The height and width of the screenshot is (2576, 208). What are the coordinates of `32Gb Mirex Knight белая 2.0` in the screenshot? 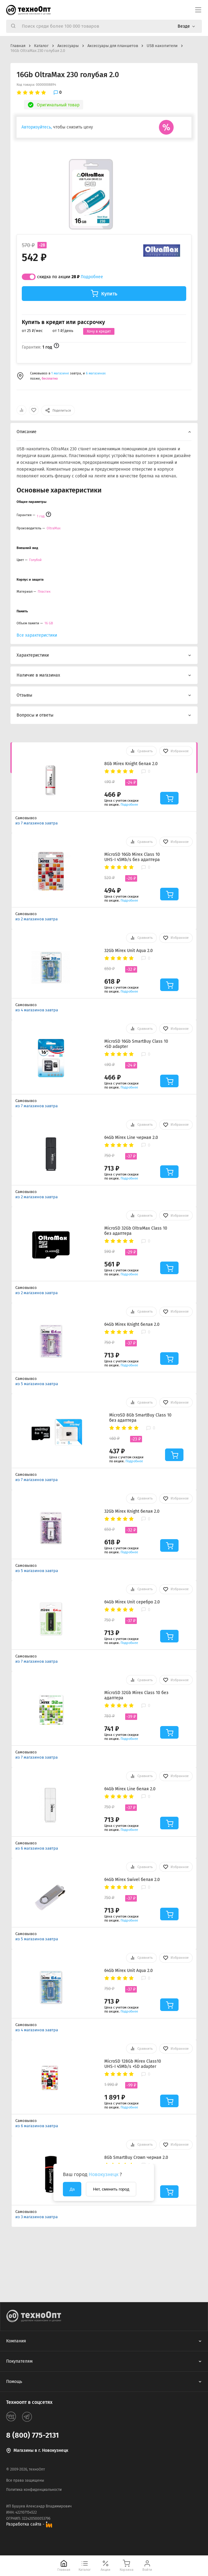 It's located at (132, 1511).